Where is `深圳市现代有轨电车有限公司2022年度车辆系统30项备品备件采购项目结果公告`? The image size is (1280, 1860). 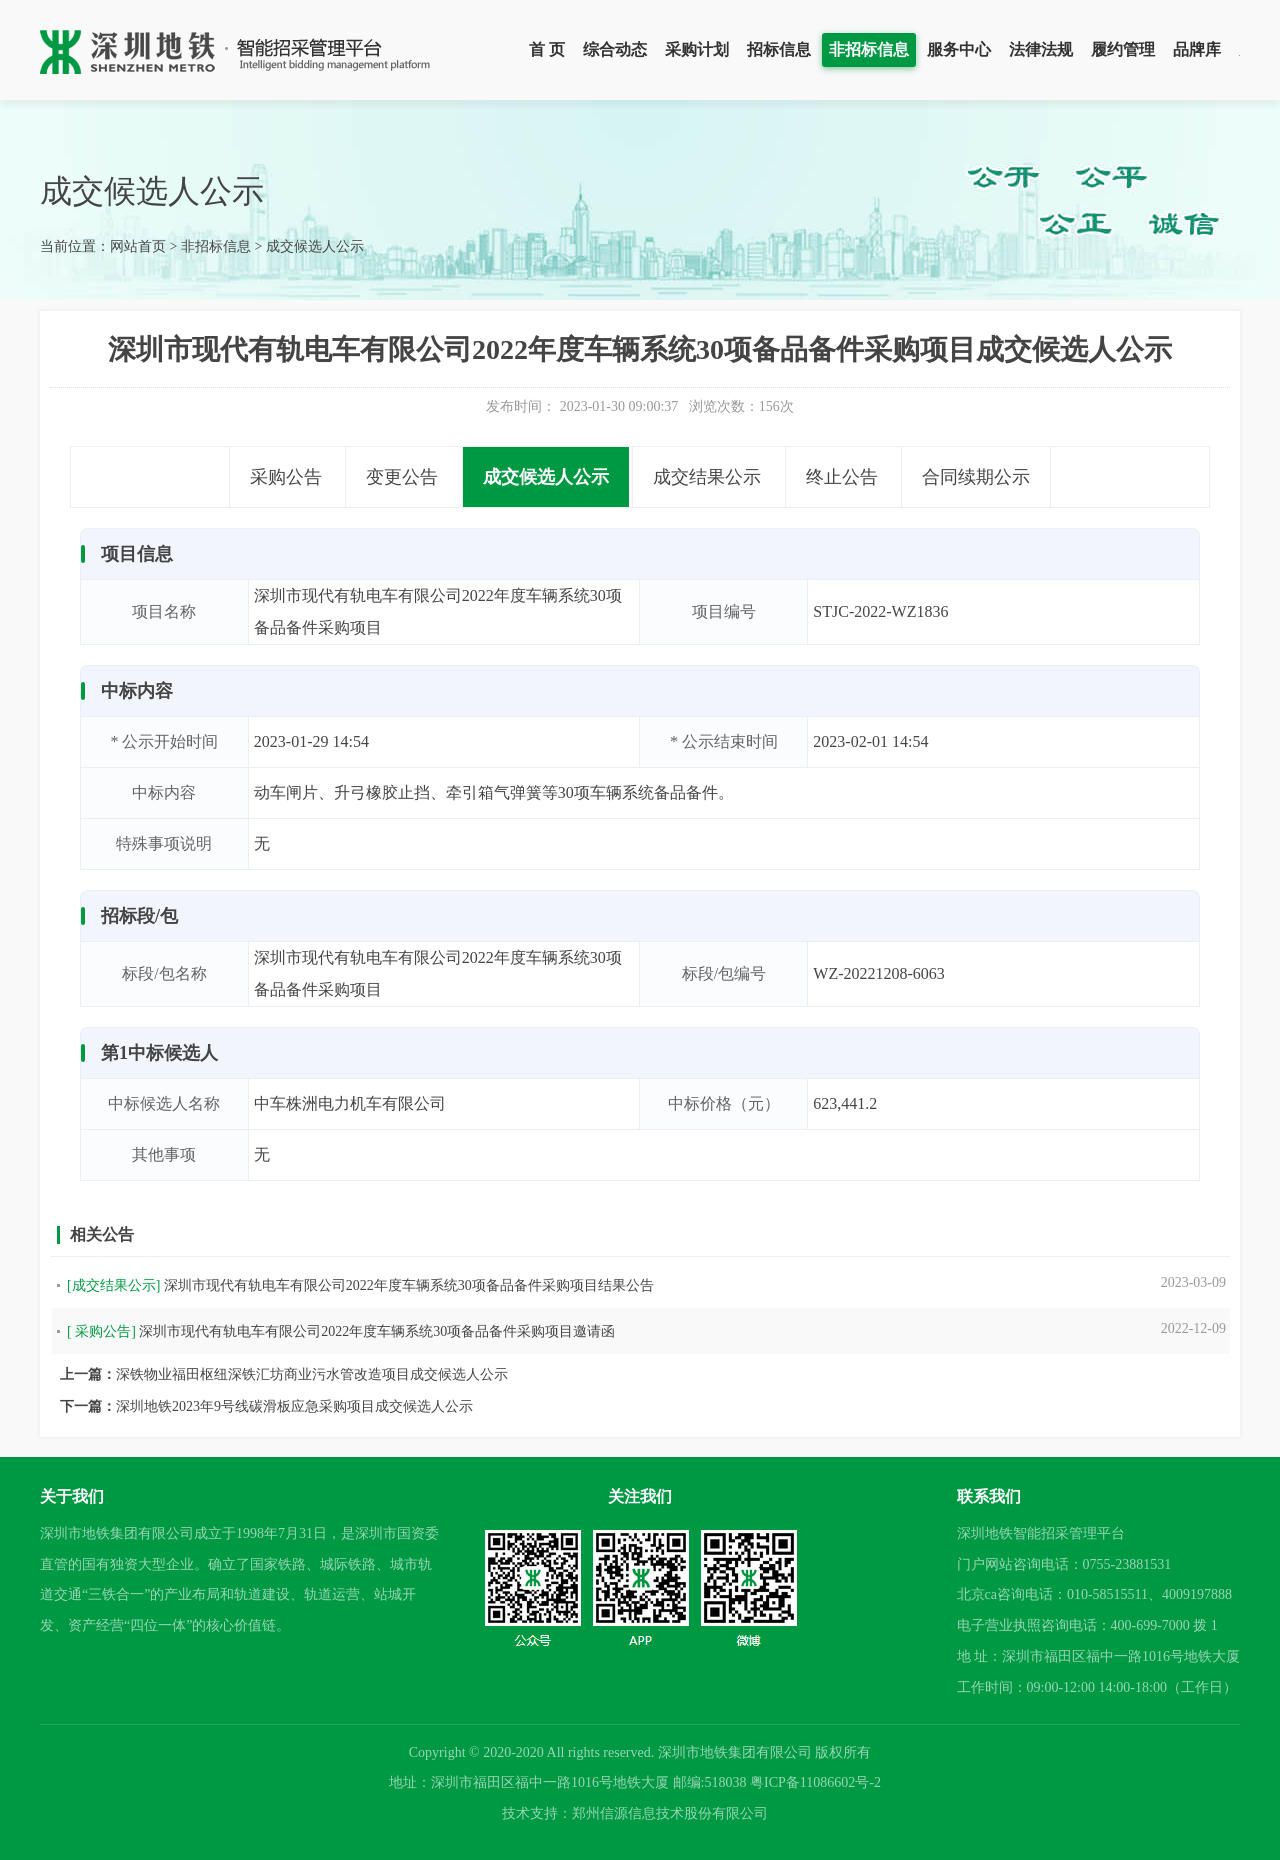 深圳市现代有轨电车有限公司2022年度车辆系统30项备品备件采购项目结果公告 is located at coordinates (409, 1285).